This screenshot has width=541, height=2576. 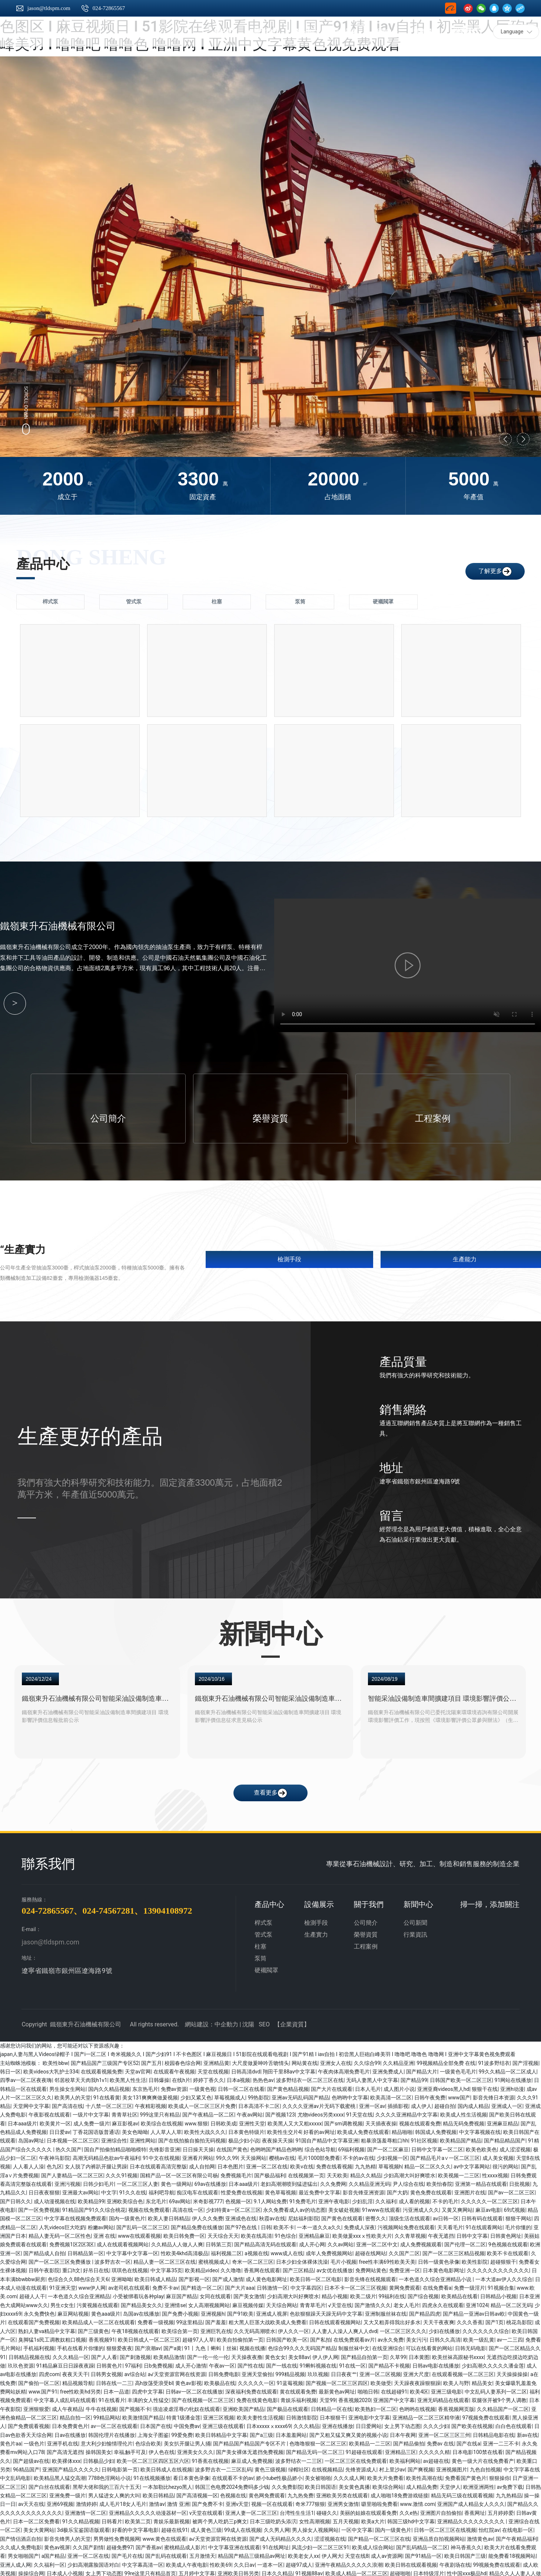 I want to click on 99福利在线, so click(x=392, y=2294).